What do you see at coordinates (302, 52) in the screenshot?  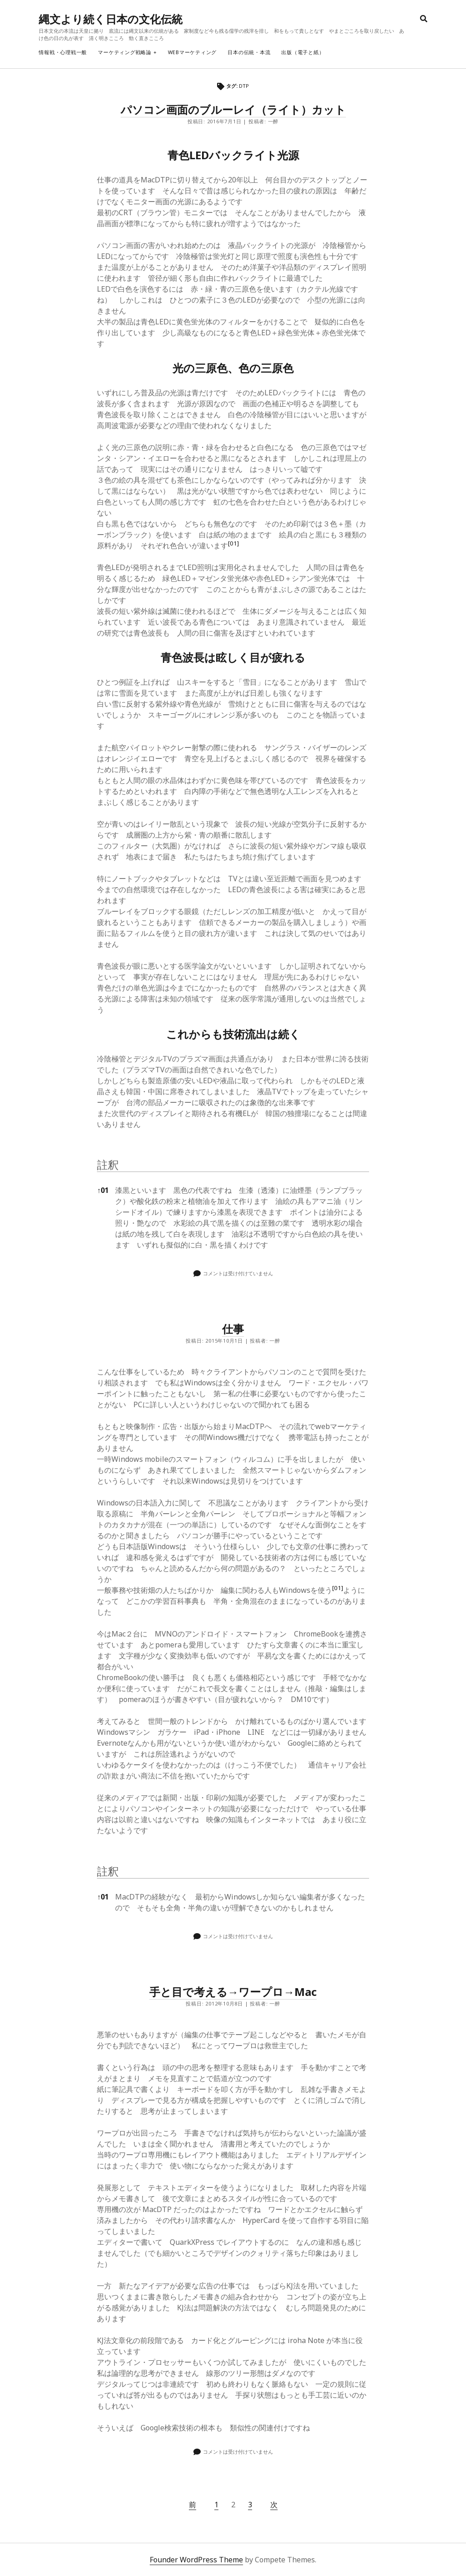 I see `出版（電子と紙）` at bounding box center [302, 52].